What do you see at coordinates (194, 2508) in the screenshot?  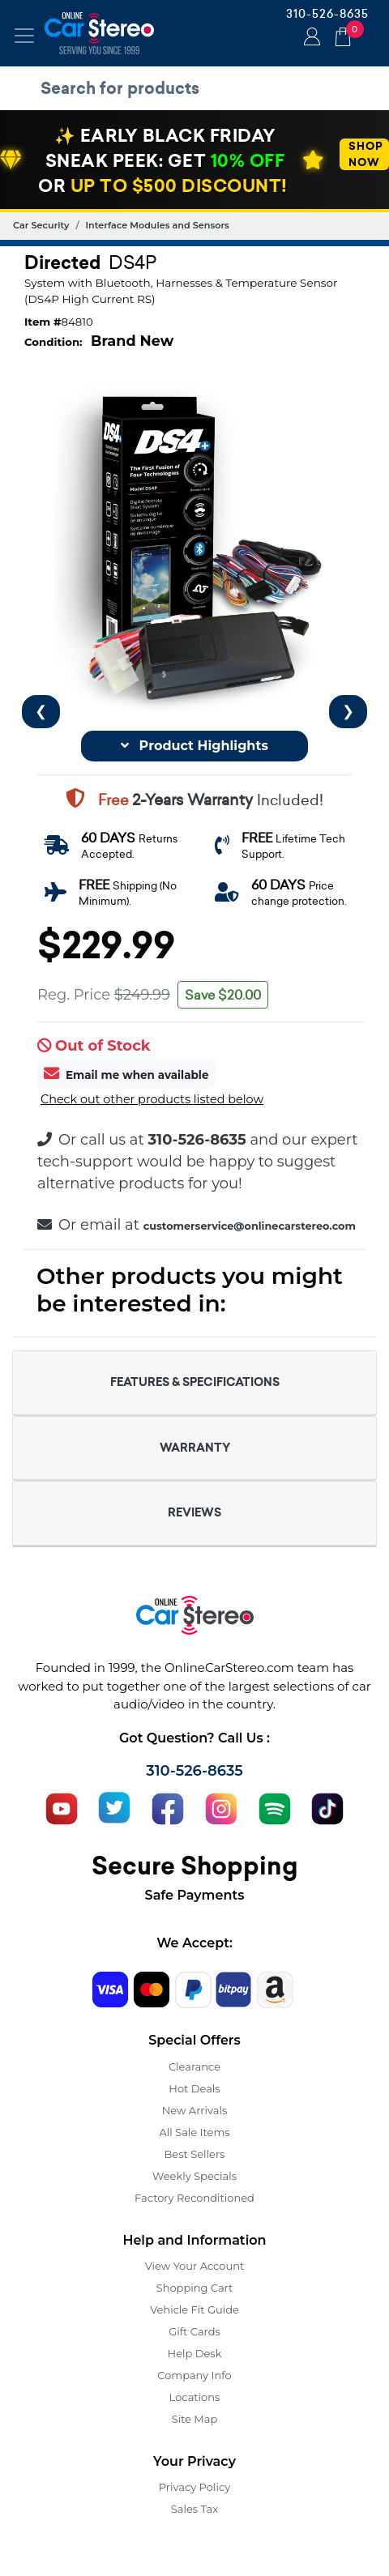 I see `Sales Tax` at bounding box center [194, 2508].